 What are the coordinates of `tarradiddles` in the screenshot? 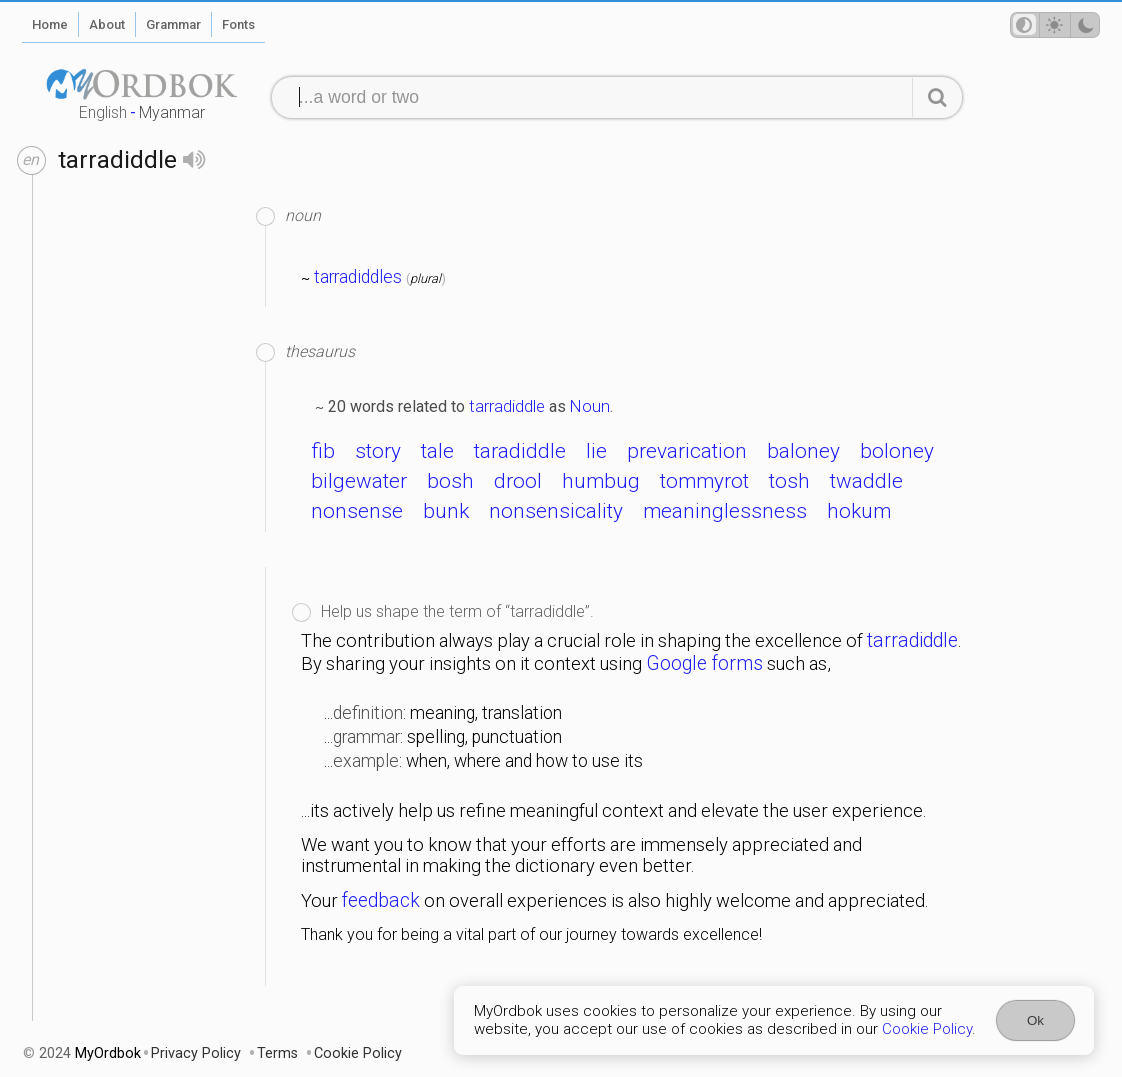 It's located at (358, 277).